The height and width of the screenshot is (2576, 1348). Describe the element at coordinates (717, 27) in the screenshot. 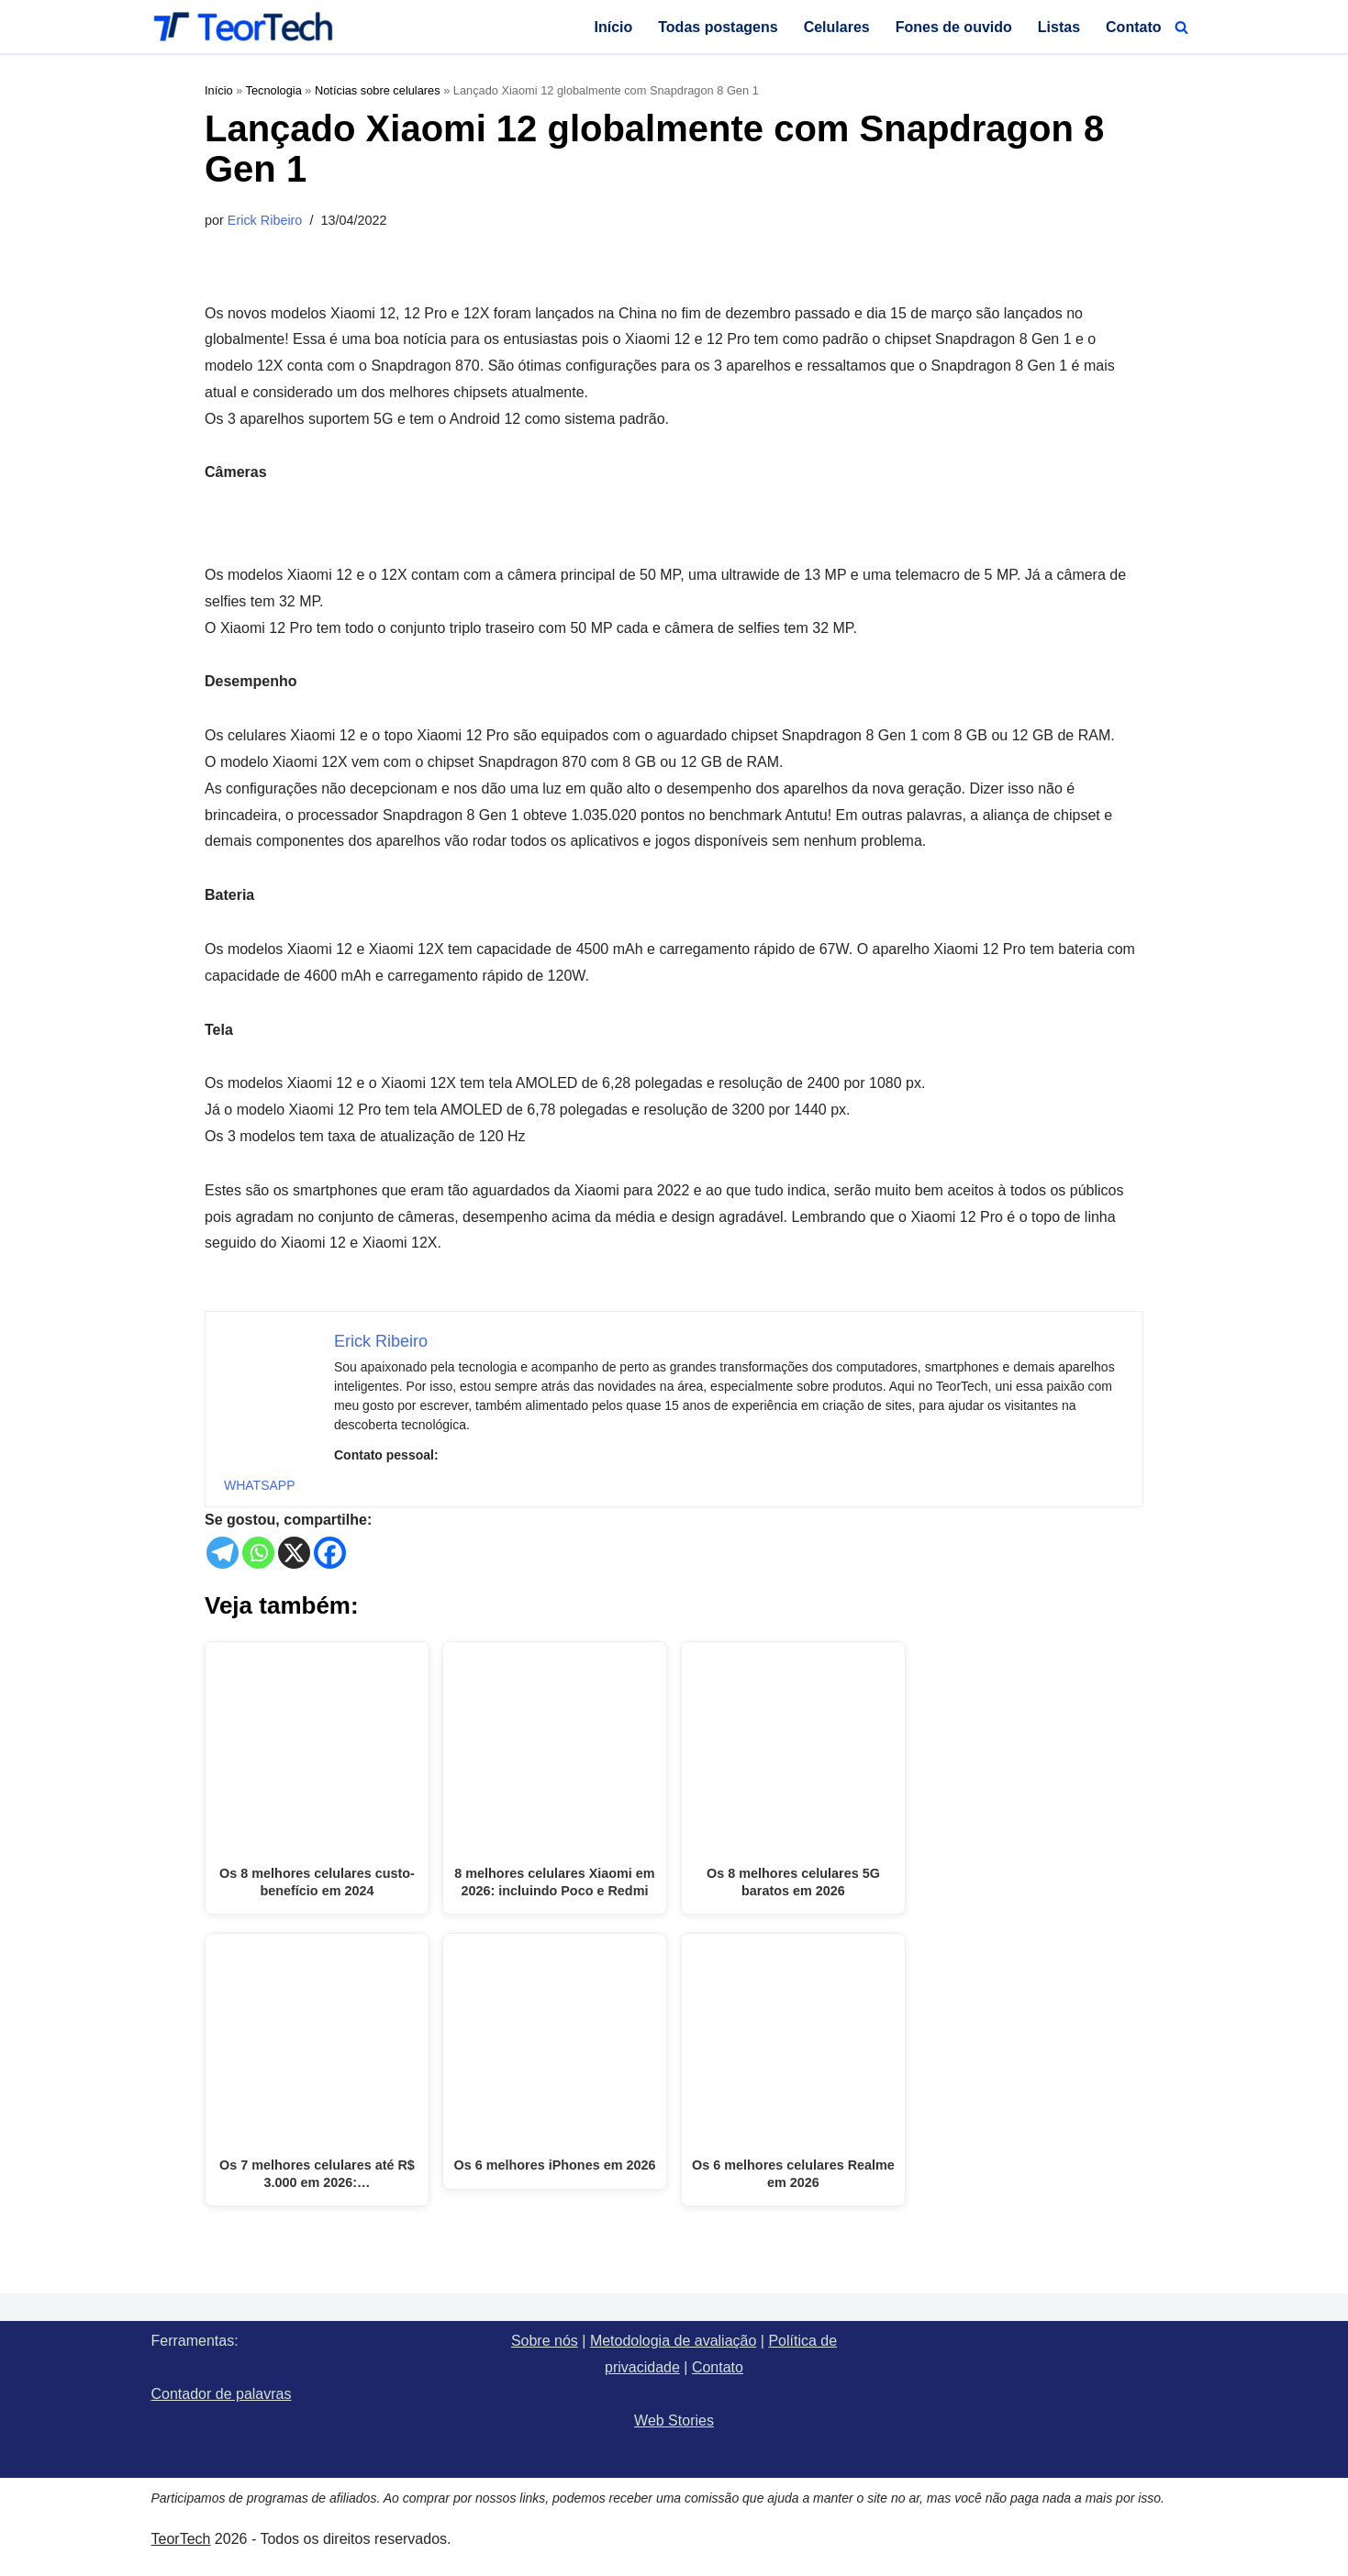

I see `Todas postagens` at that location.